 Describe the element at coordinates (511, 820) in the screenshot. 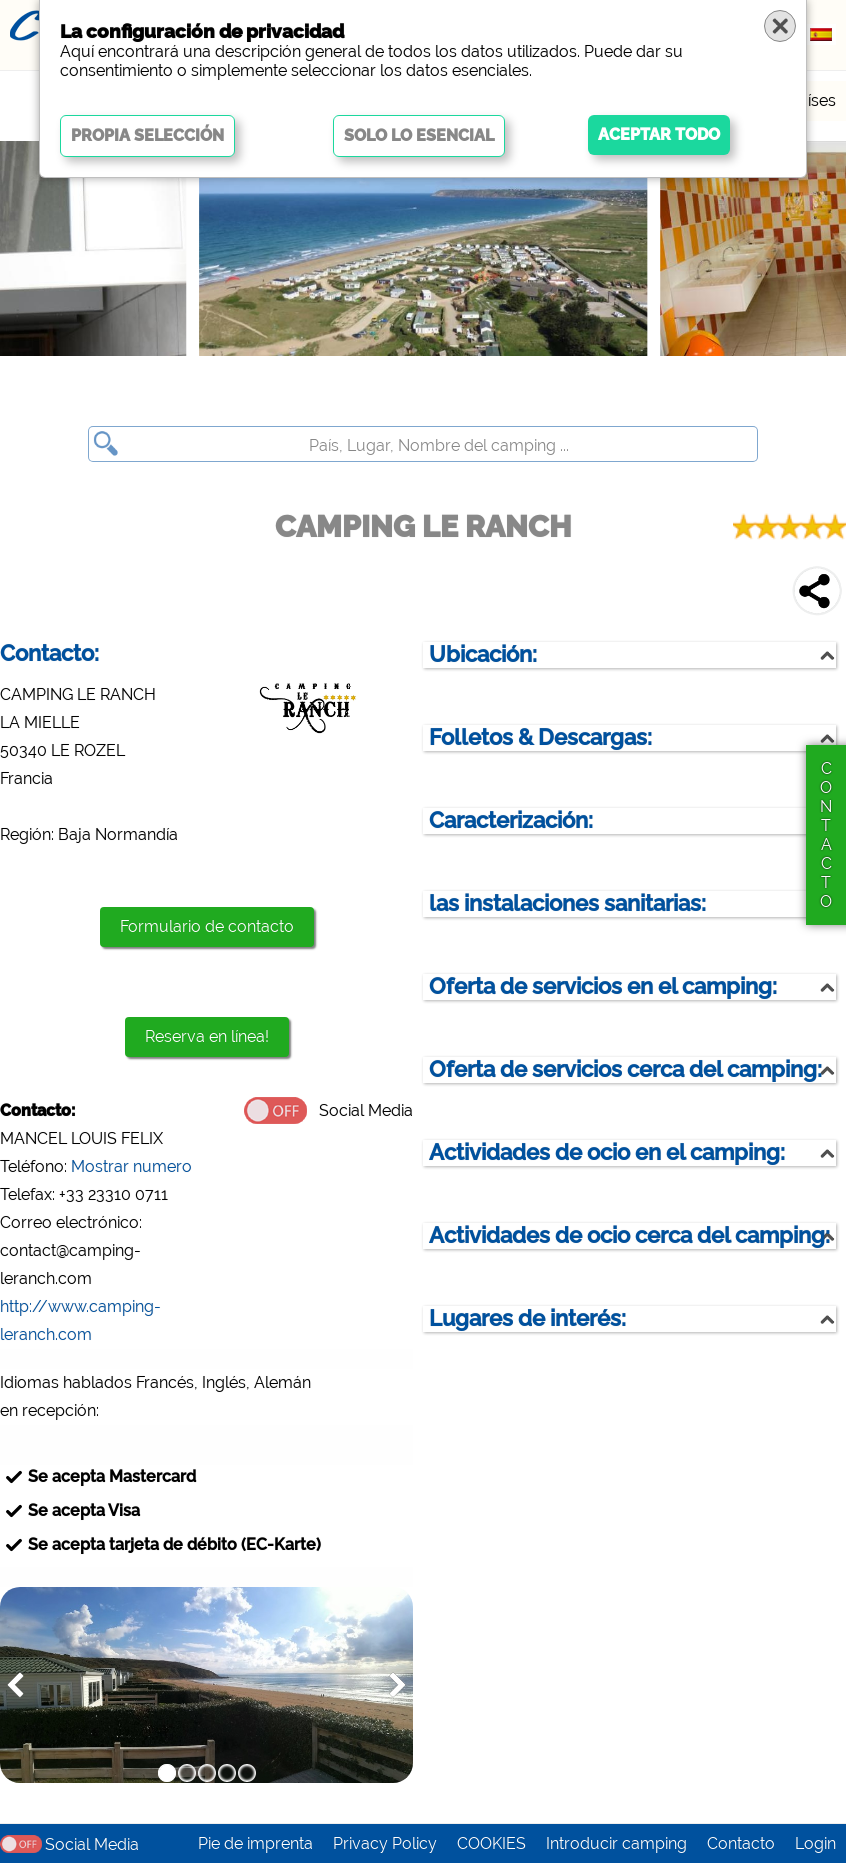

I see `Caracterización:` at that location.